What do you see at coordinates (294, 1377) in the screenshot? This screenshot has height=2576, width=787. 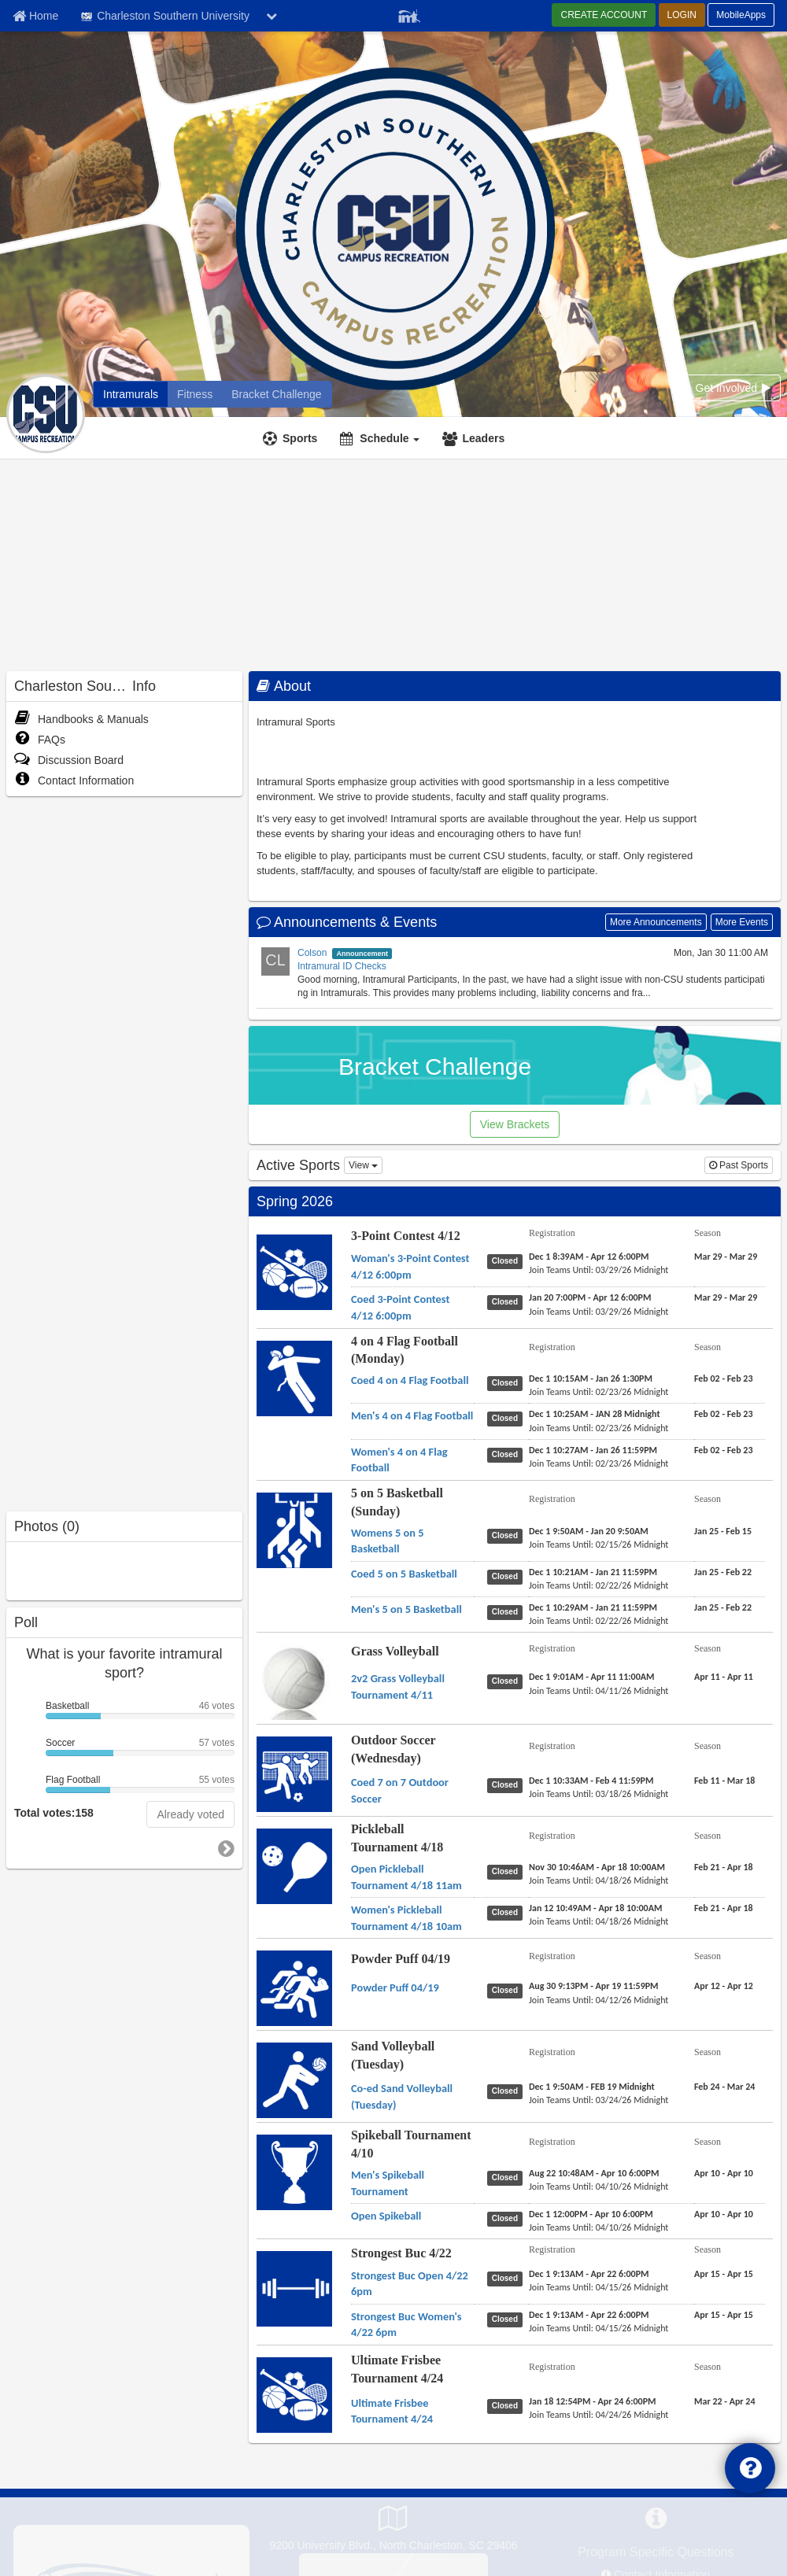 I see `[Go to 4 on 4 Flag Football (Monday) sport home page]` at bounding box center [294, 1377].